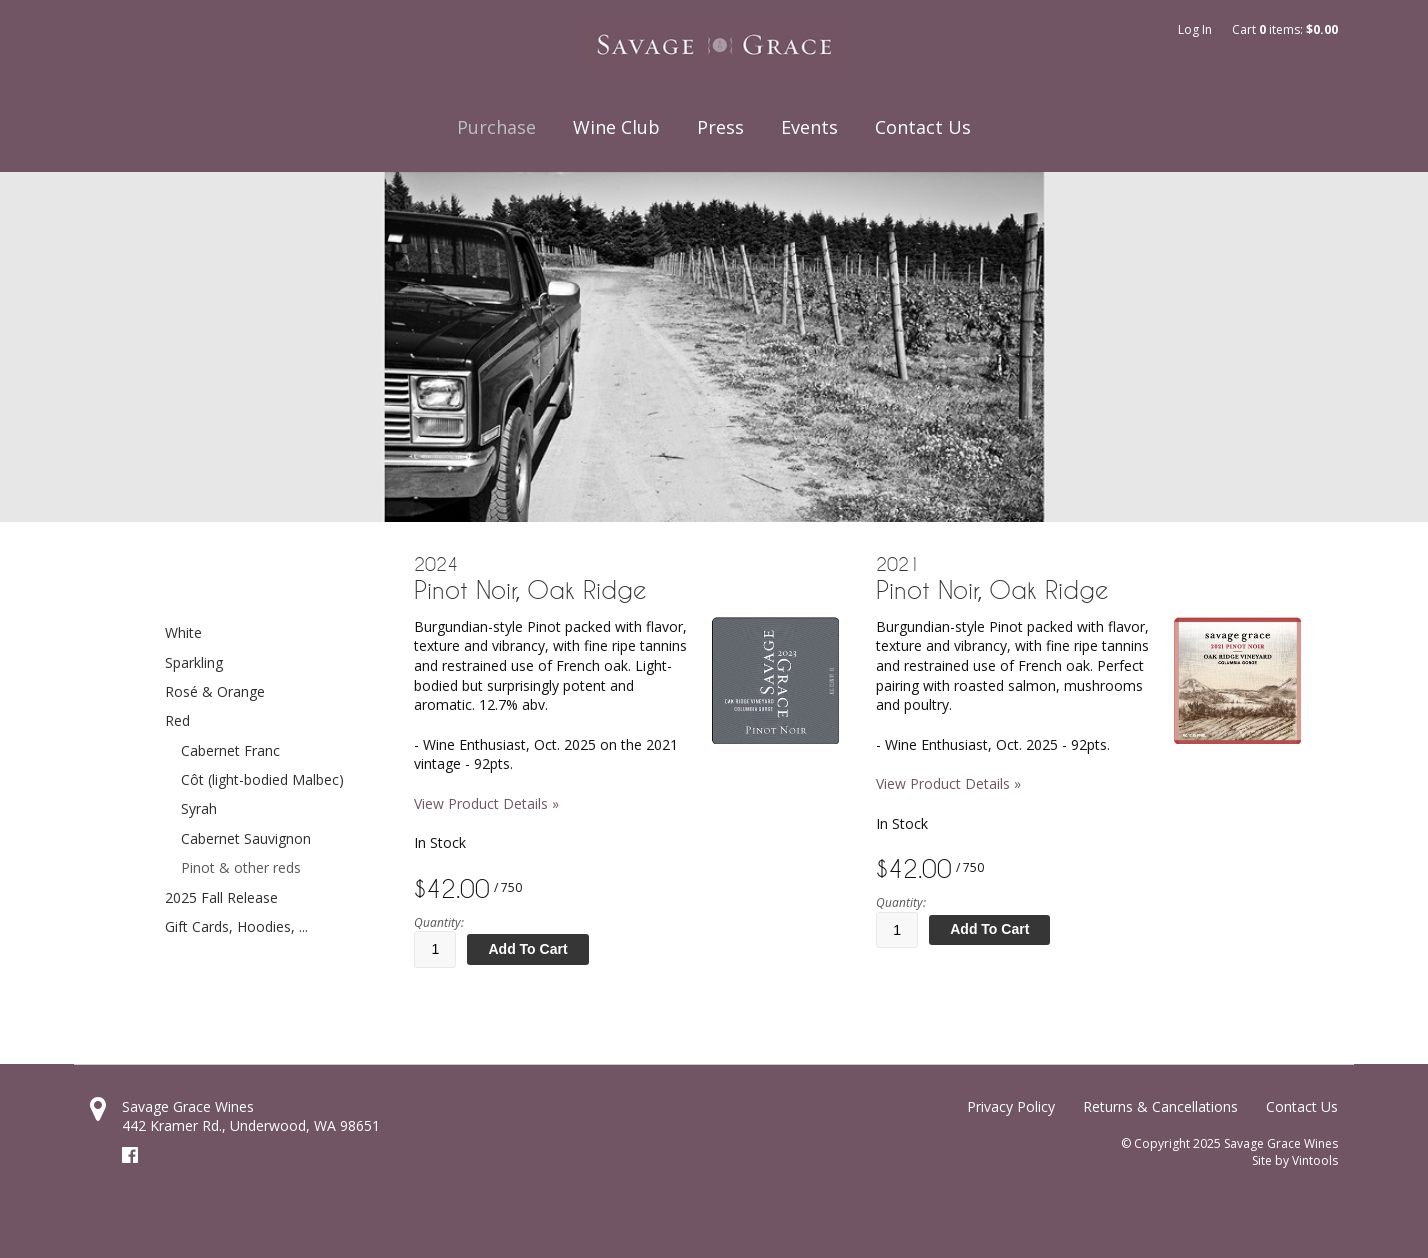 The image size is (1428, 1258). Describe the element at coordinates (230, 750) in the screenshot. I see `Cabernet Franc` at that location.